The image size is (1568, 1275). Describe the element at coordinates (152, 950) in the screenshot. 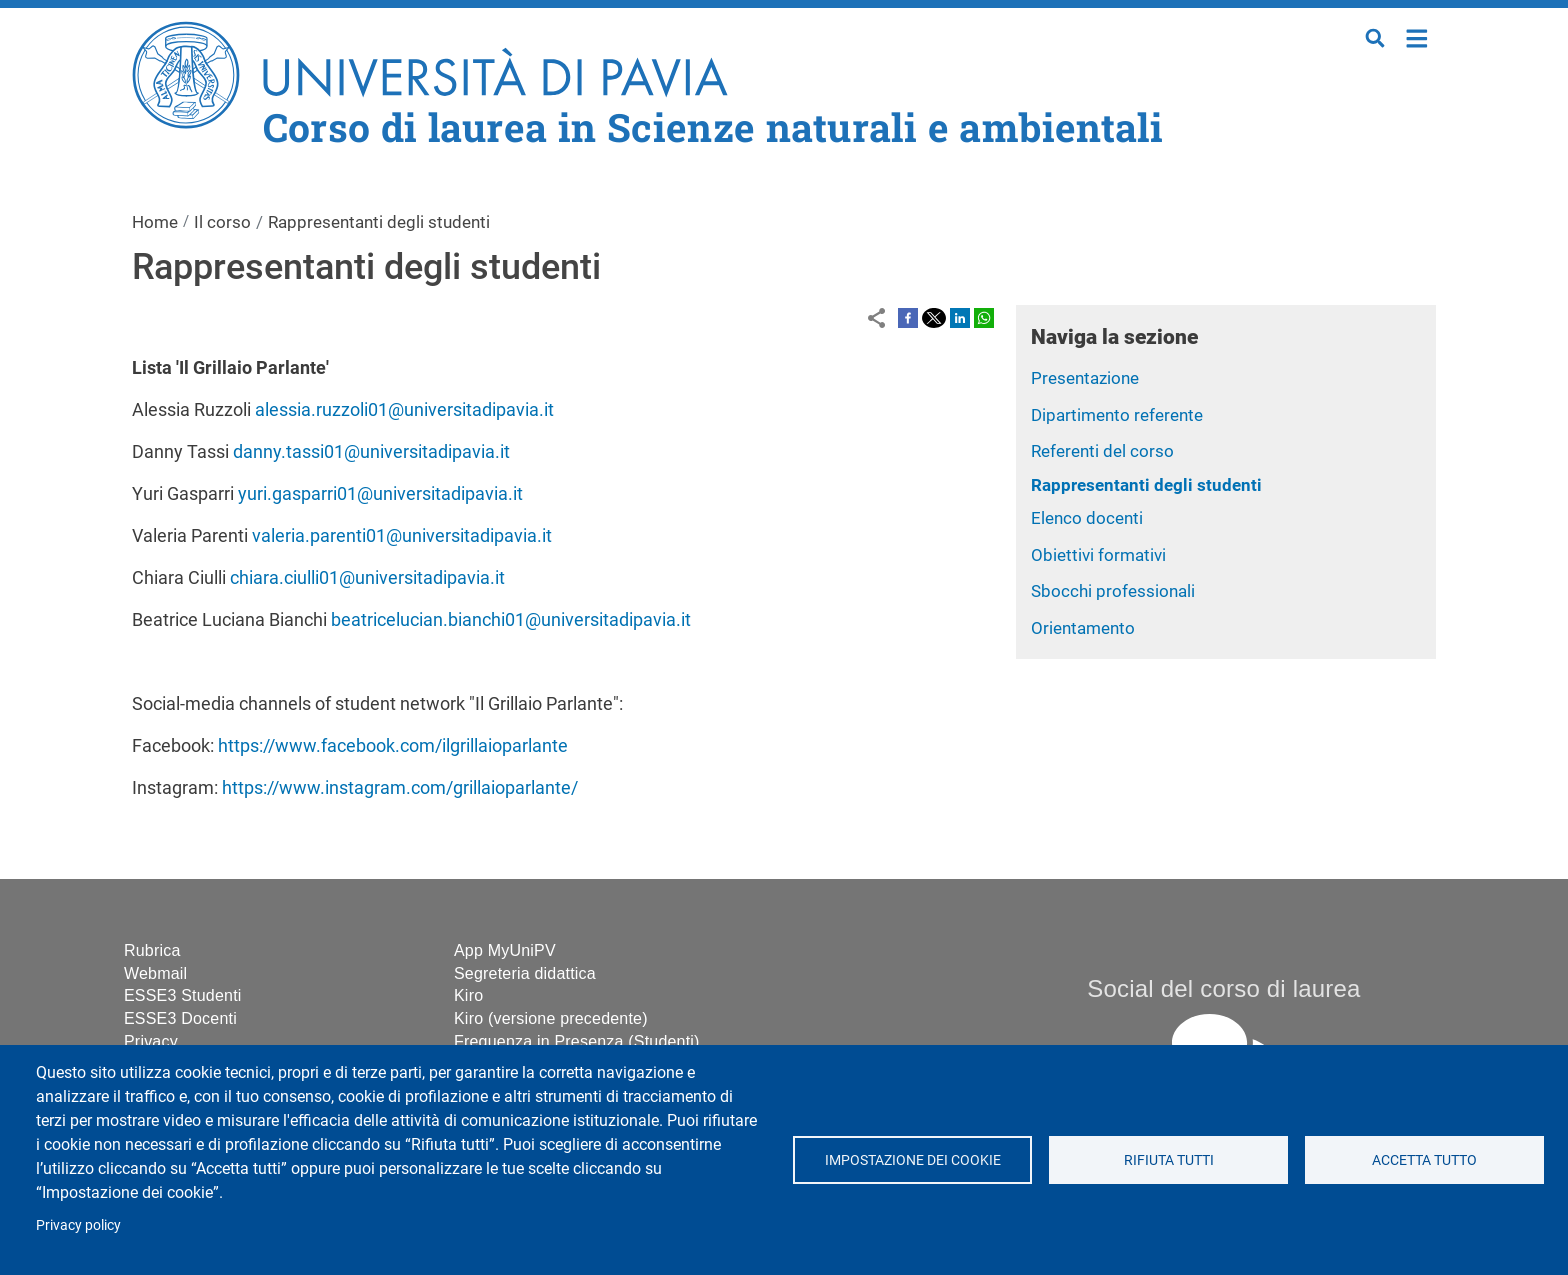

I see `Rubrica` at that location.